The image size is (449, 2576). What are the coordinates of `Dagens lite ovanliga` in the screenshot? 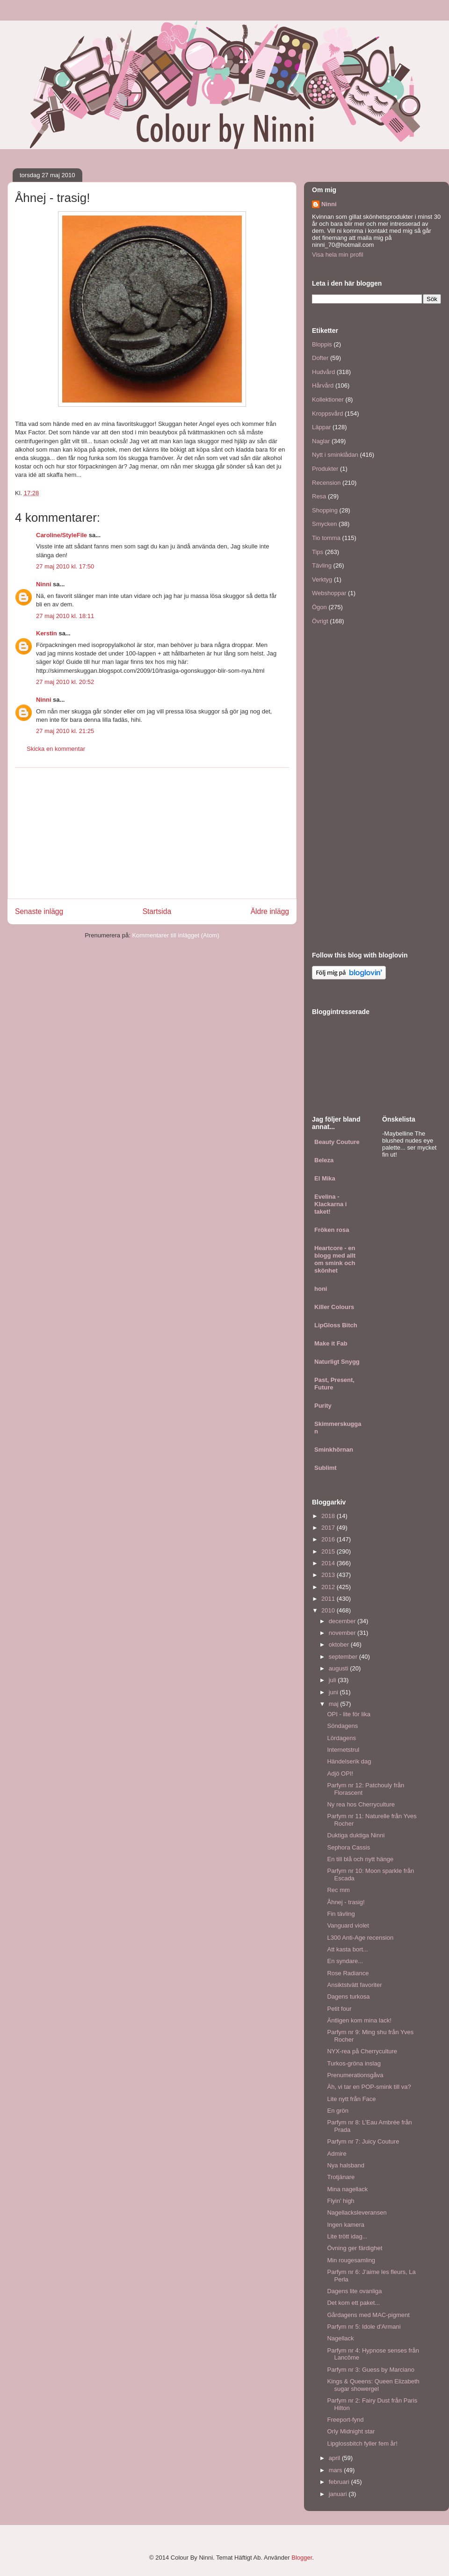 It's located at (354, 2291).